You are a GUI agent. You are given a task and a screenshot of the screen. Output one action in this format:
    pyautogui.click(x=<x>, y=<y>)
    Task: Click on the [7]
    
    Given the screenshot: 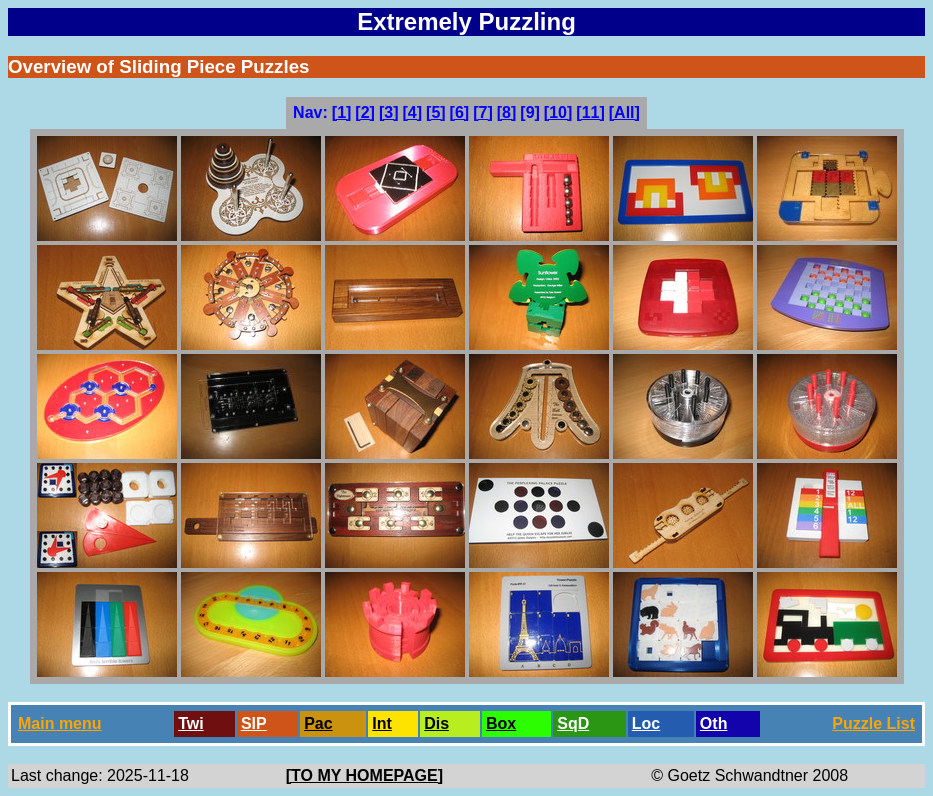 What is the action you would take?
    pyautogui.click(x=483, y=112)
    